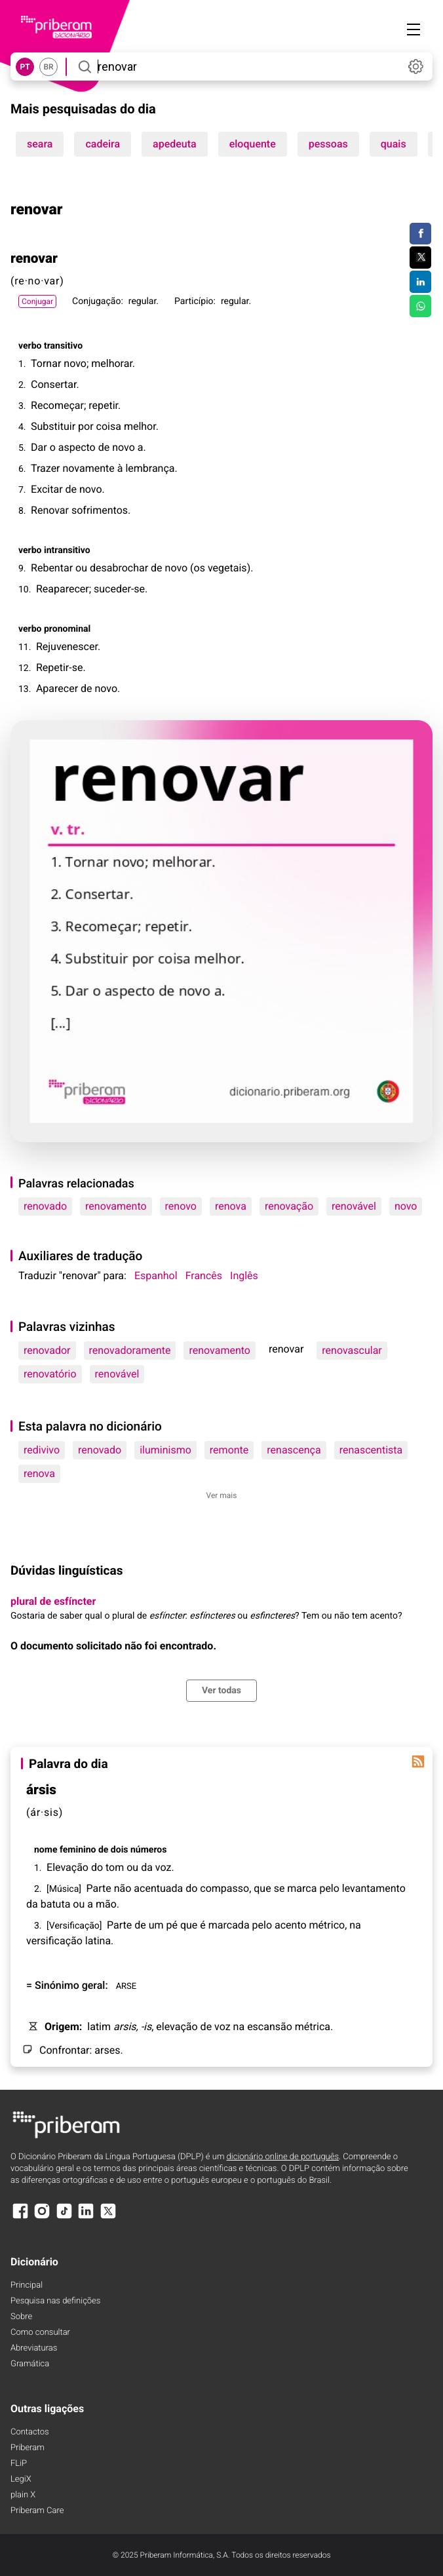 The image size is (443, 2576). Describe the element at coordinates (108, 2217) in the screenshot. I see `[X]` at that location.